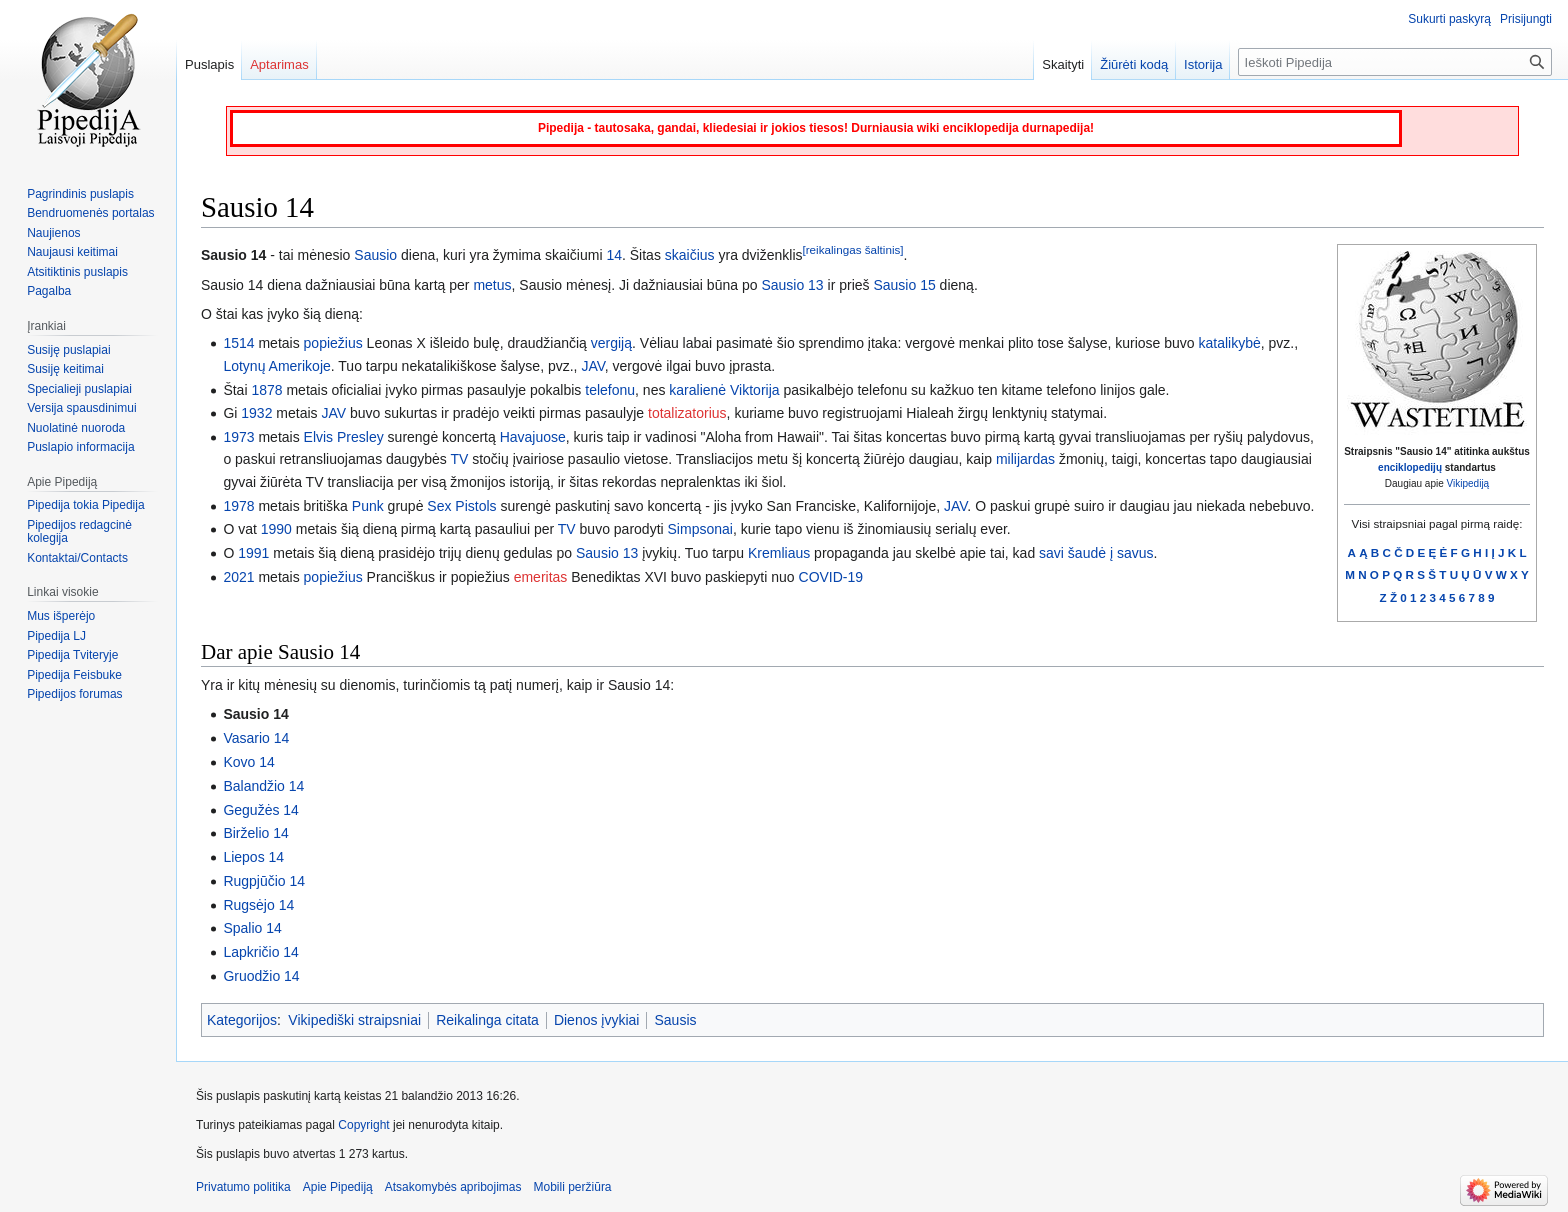 The image size is (1568, 1212). What do you see at coordinates (363, 1125) in the screenshot?
I see `Copyright` at bounding box center [363, 1125].